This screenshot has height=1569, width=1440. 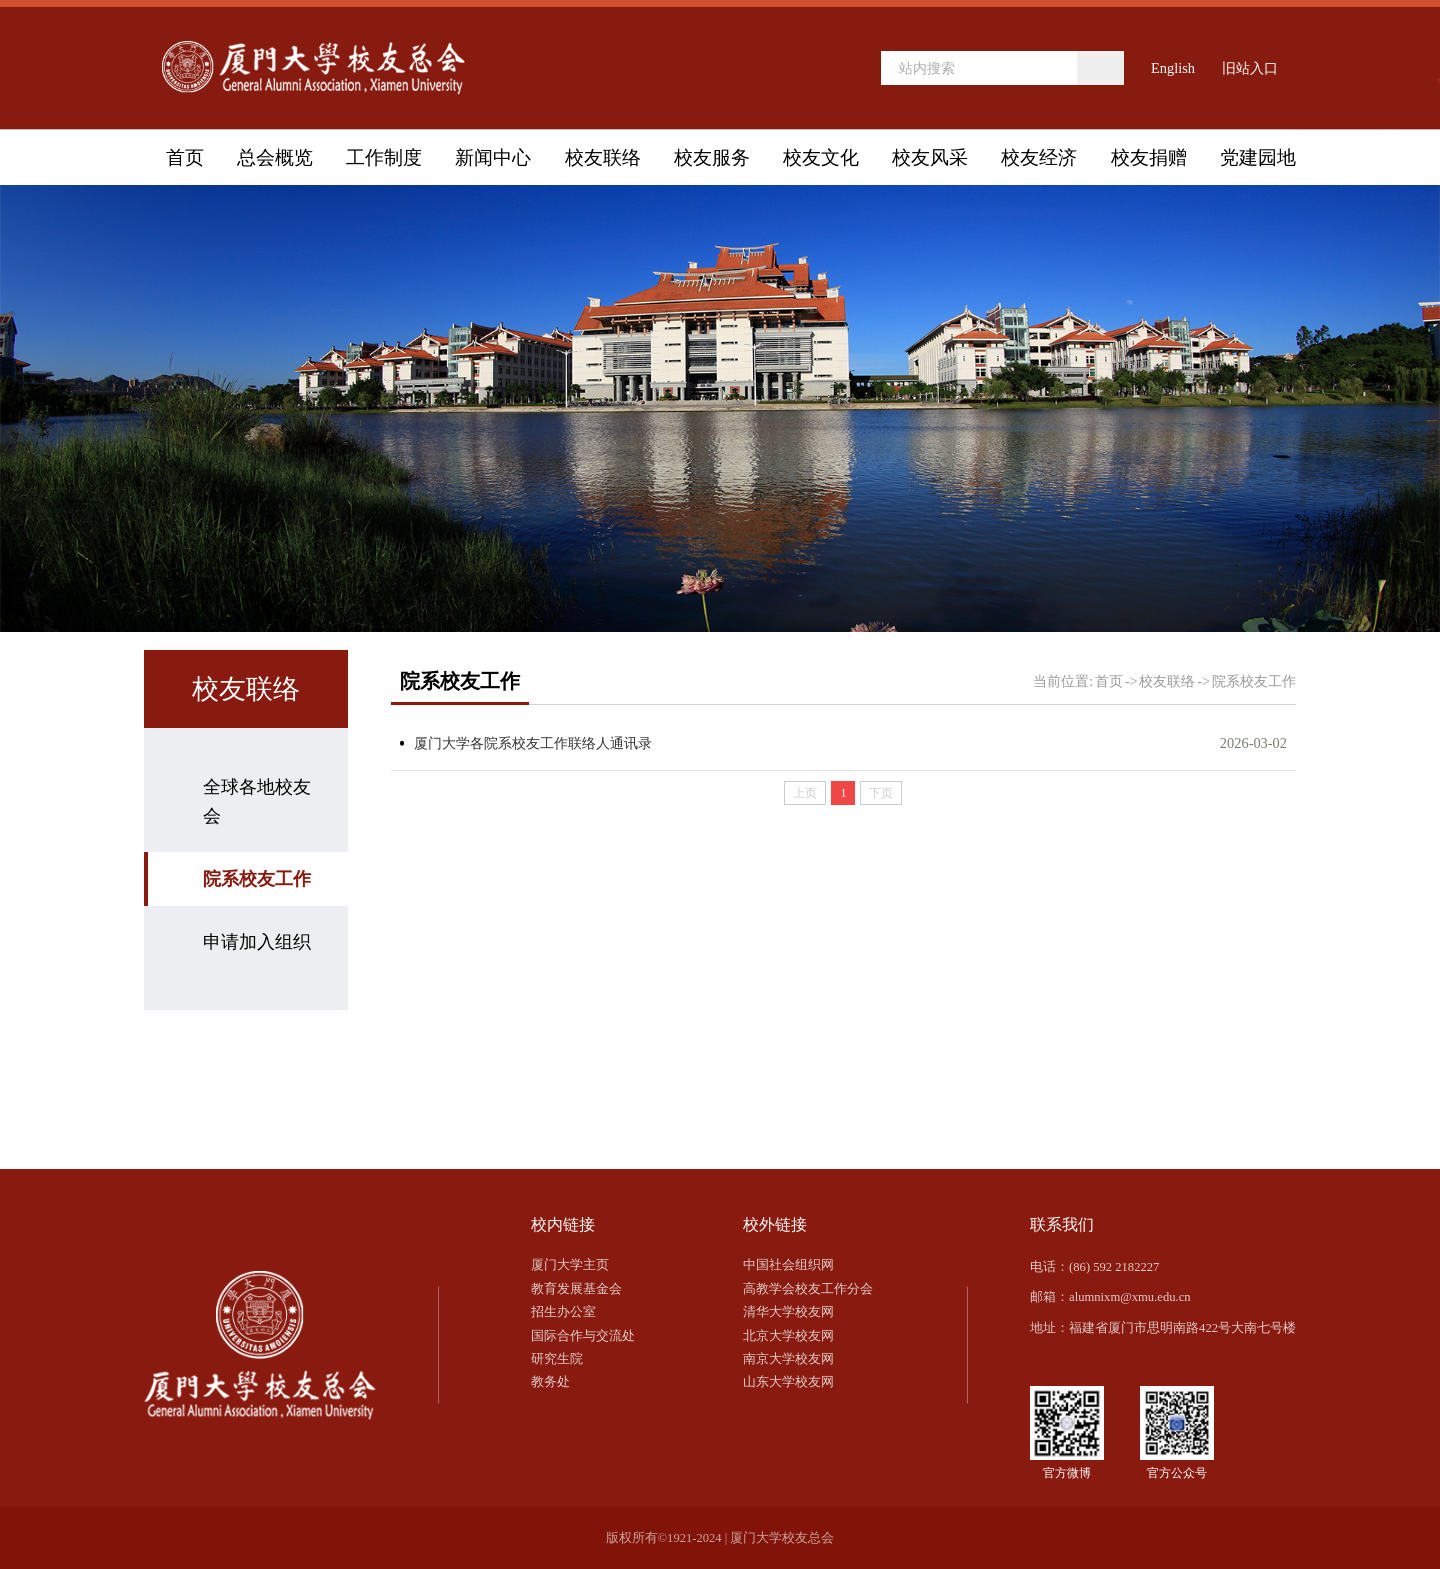 I want to click on 厦门大学主页, so click(x=570, y=1265).